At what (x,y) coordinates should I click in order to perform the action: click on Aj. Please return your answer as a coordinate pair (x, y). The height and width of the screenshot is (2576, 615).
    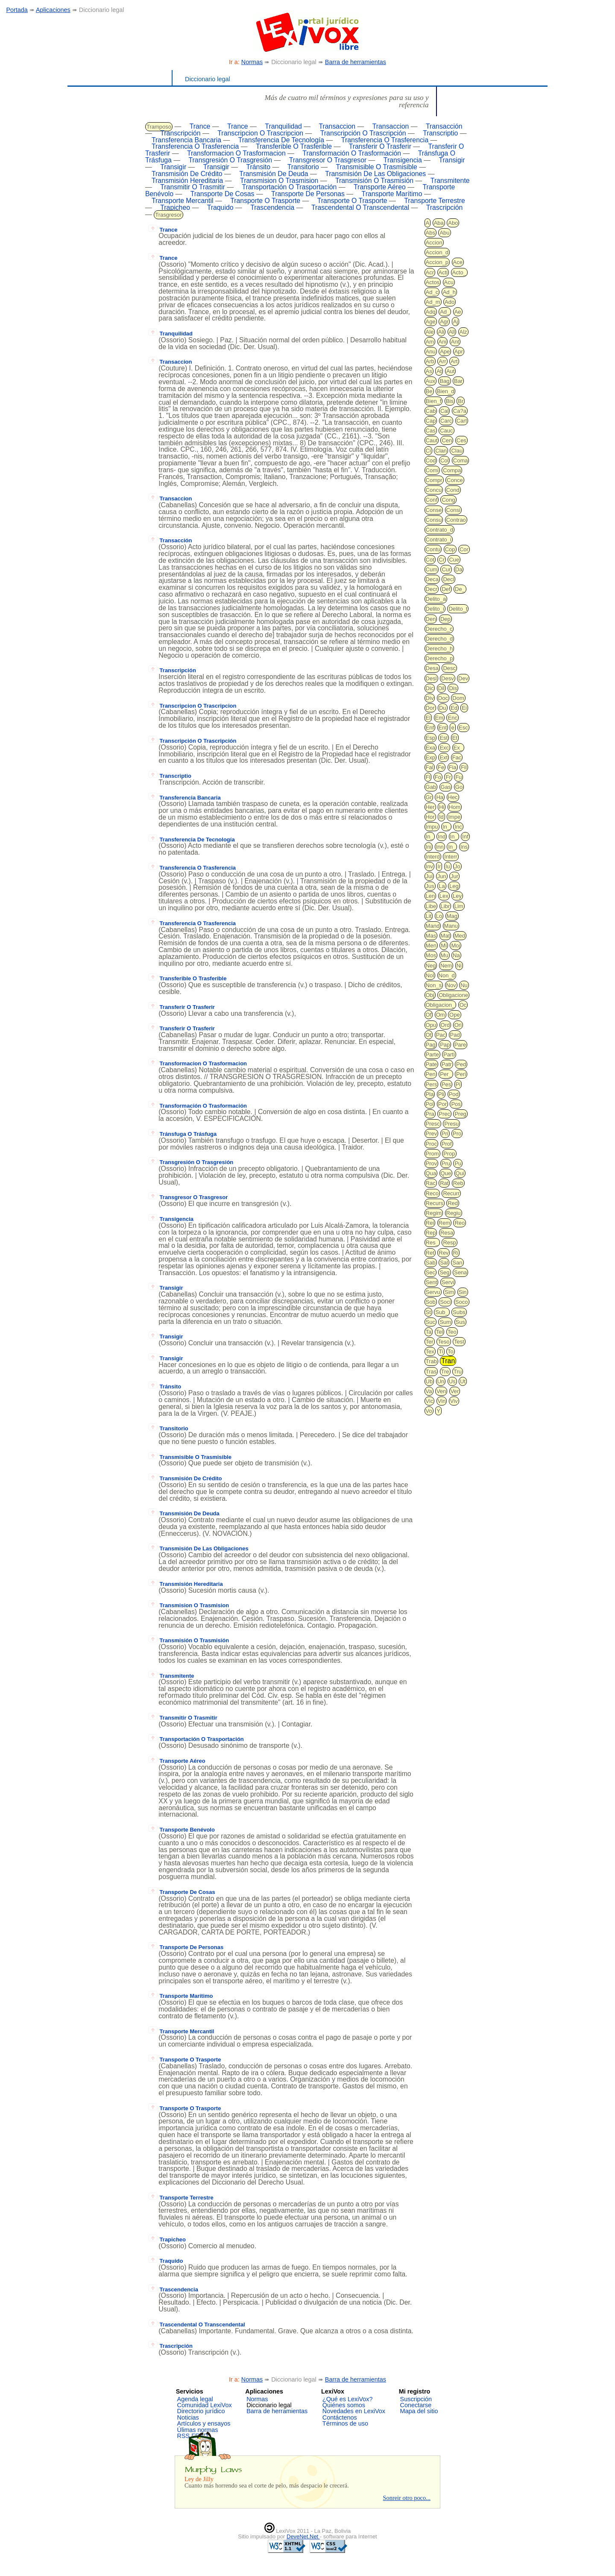
    Looking at the image, I should click on (455, 321).